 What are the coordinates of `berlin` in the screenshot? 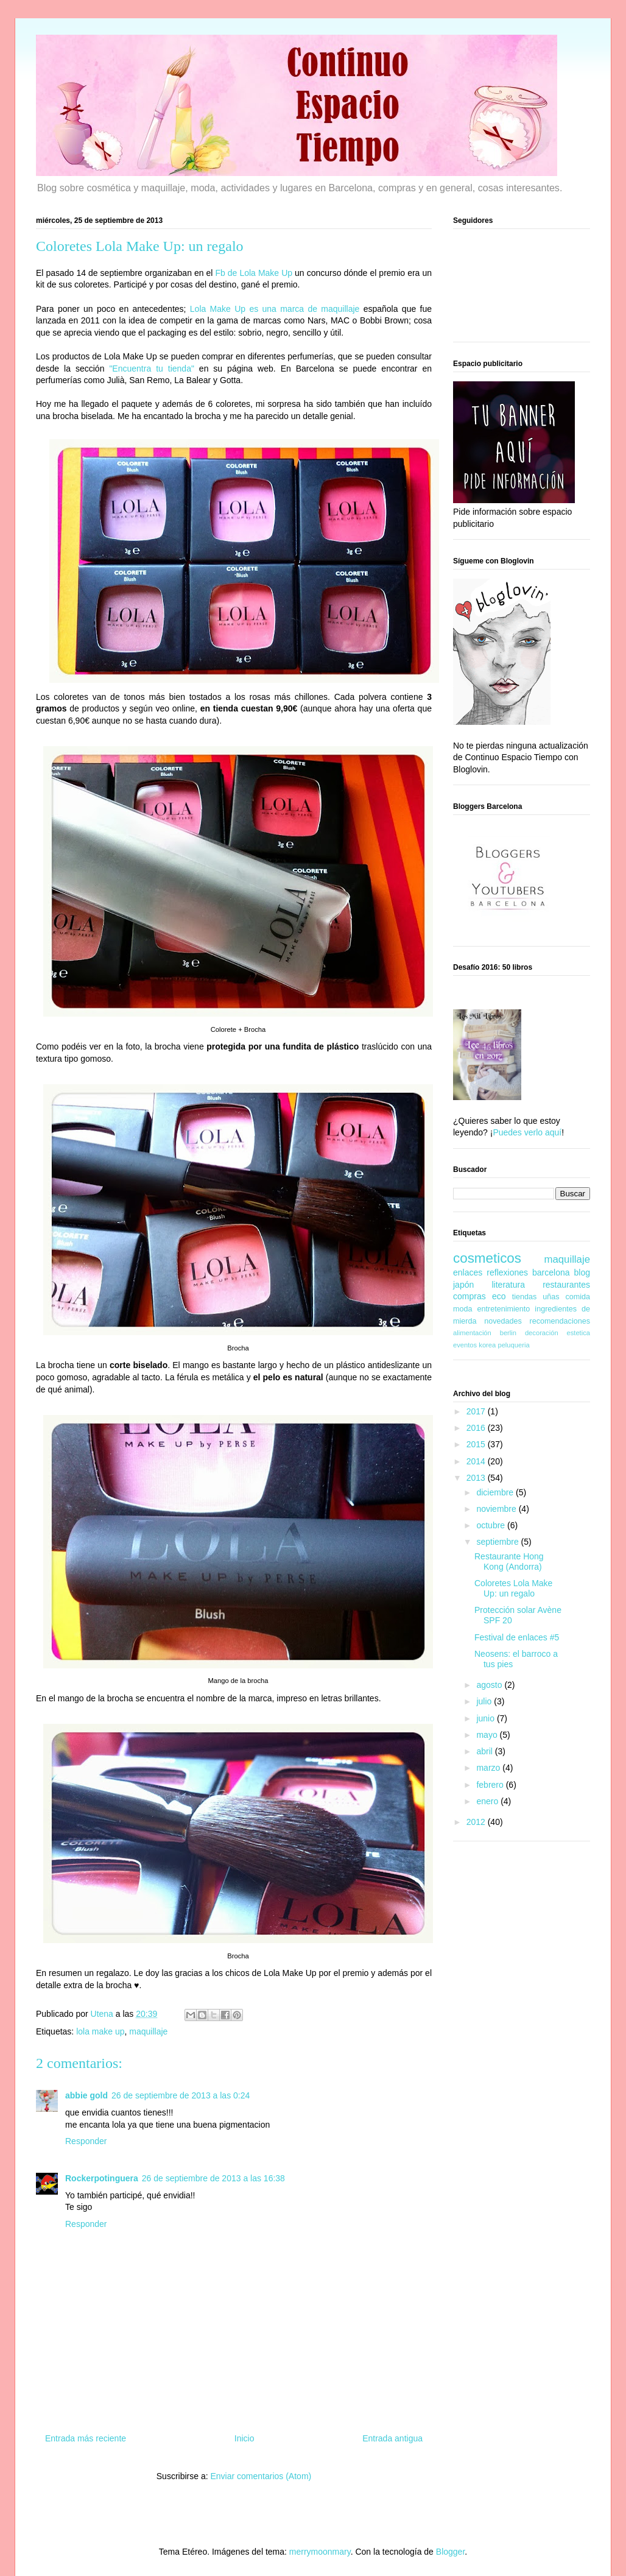 It's located at (508, 1332).